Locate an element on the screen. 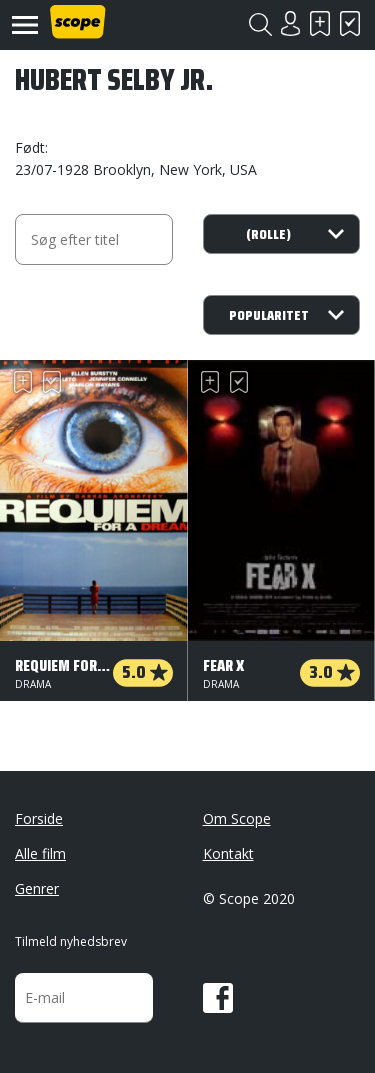 The image size is (375, 1073). Om Scope is located at coordinates (237, 818).